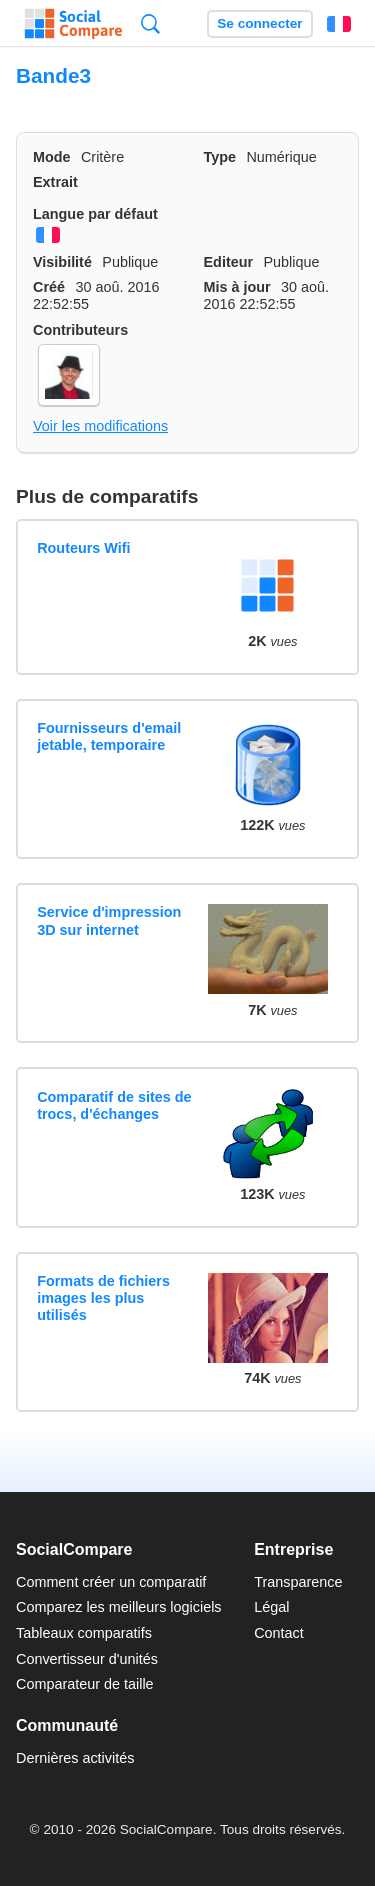 This screenshot has height=1886, width=375. Describe the element at coordinates (100, 426) in the screenshot. I see `Voir les modifications` at that location.